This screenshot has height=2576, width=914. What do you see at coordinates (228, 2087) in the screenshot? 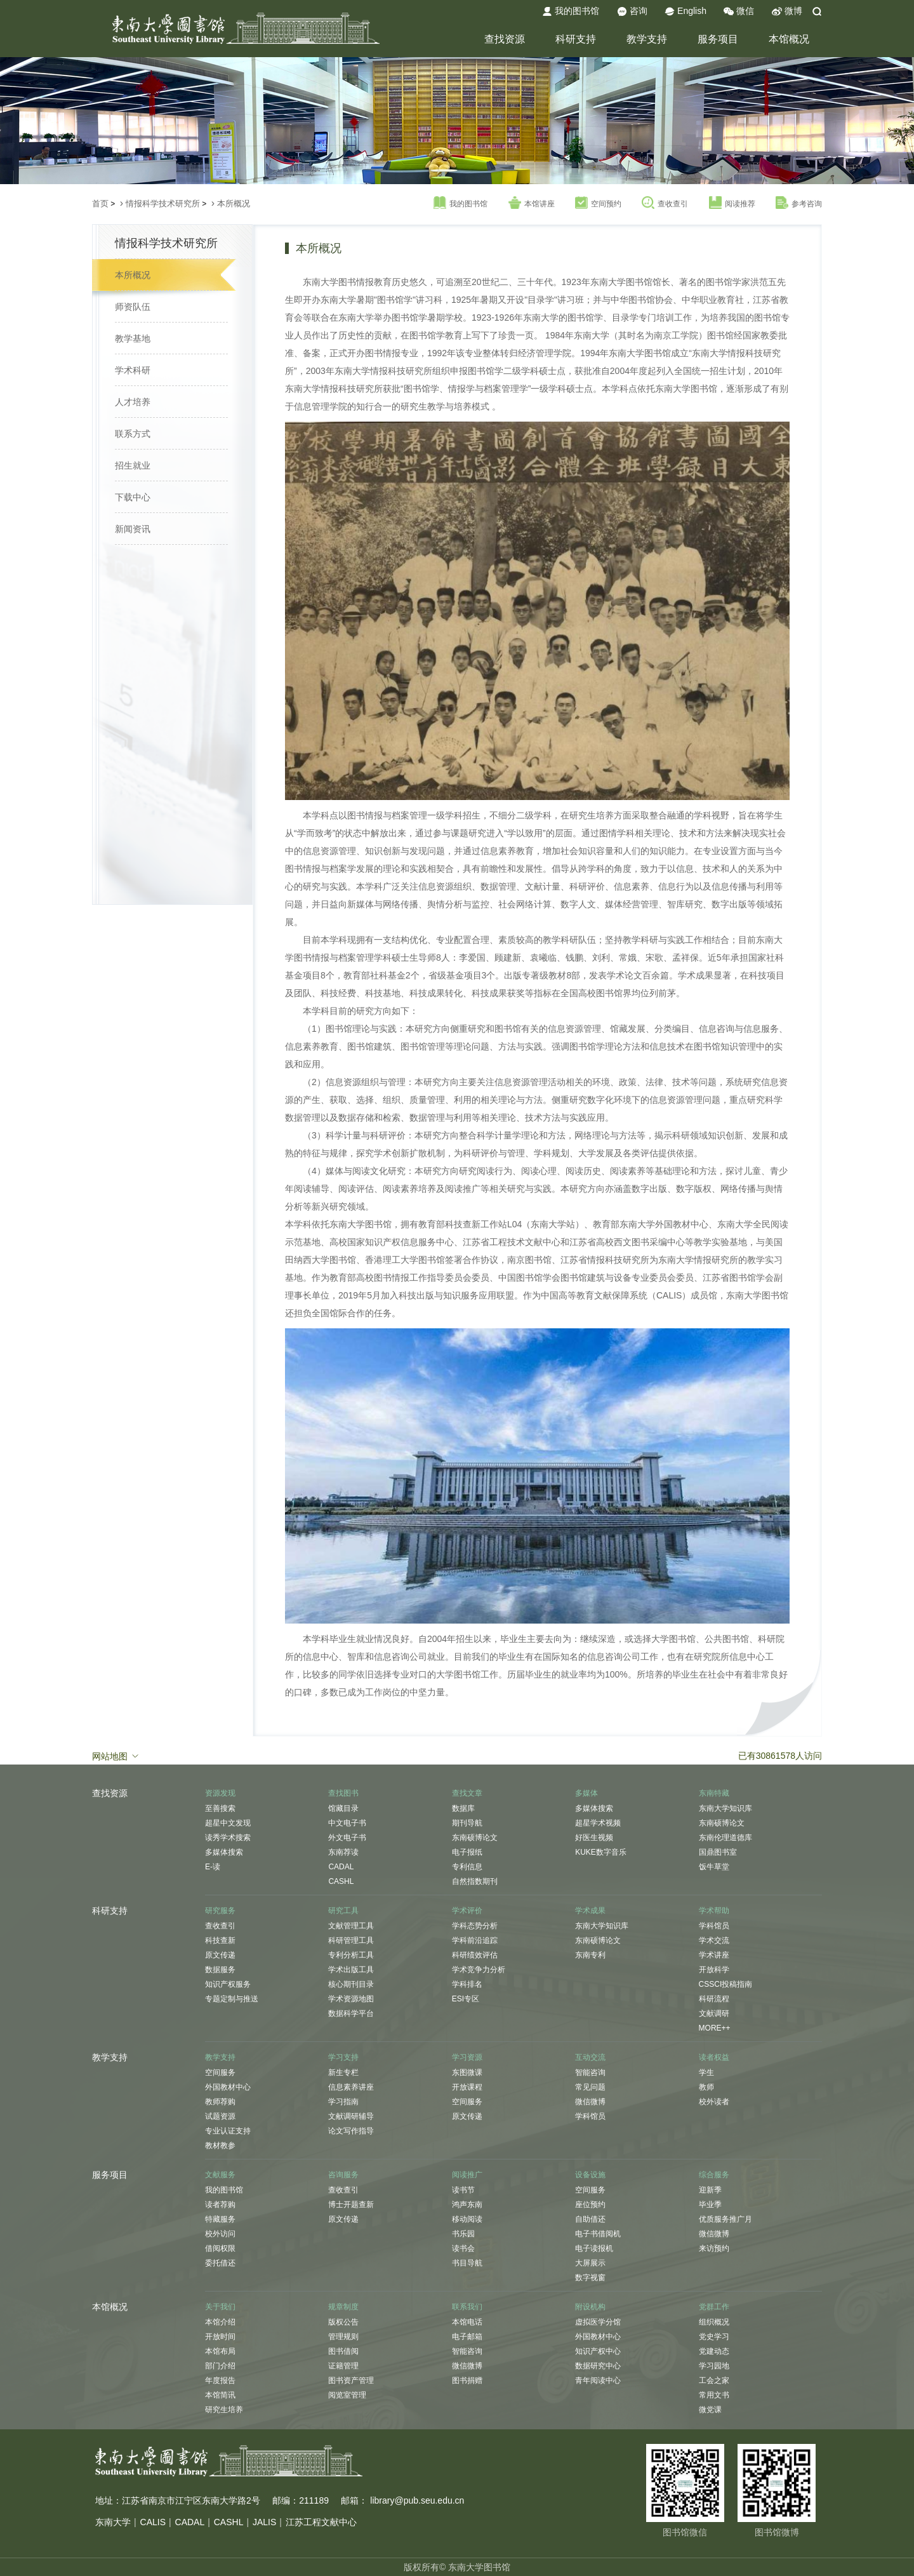
I see `外国教材中心` at bounding box center [228, 2087].